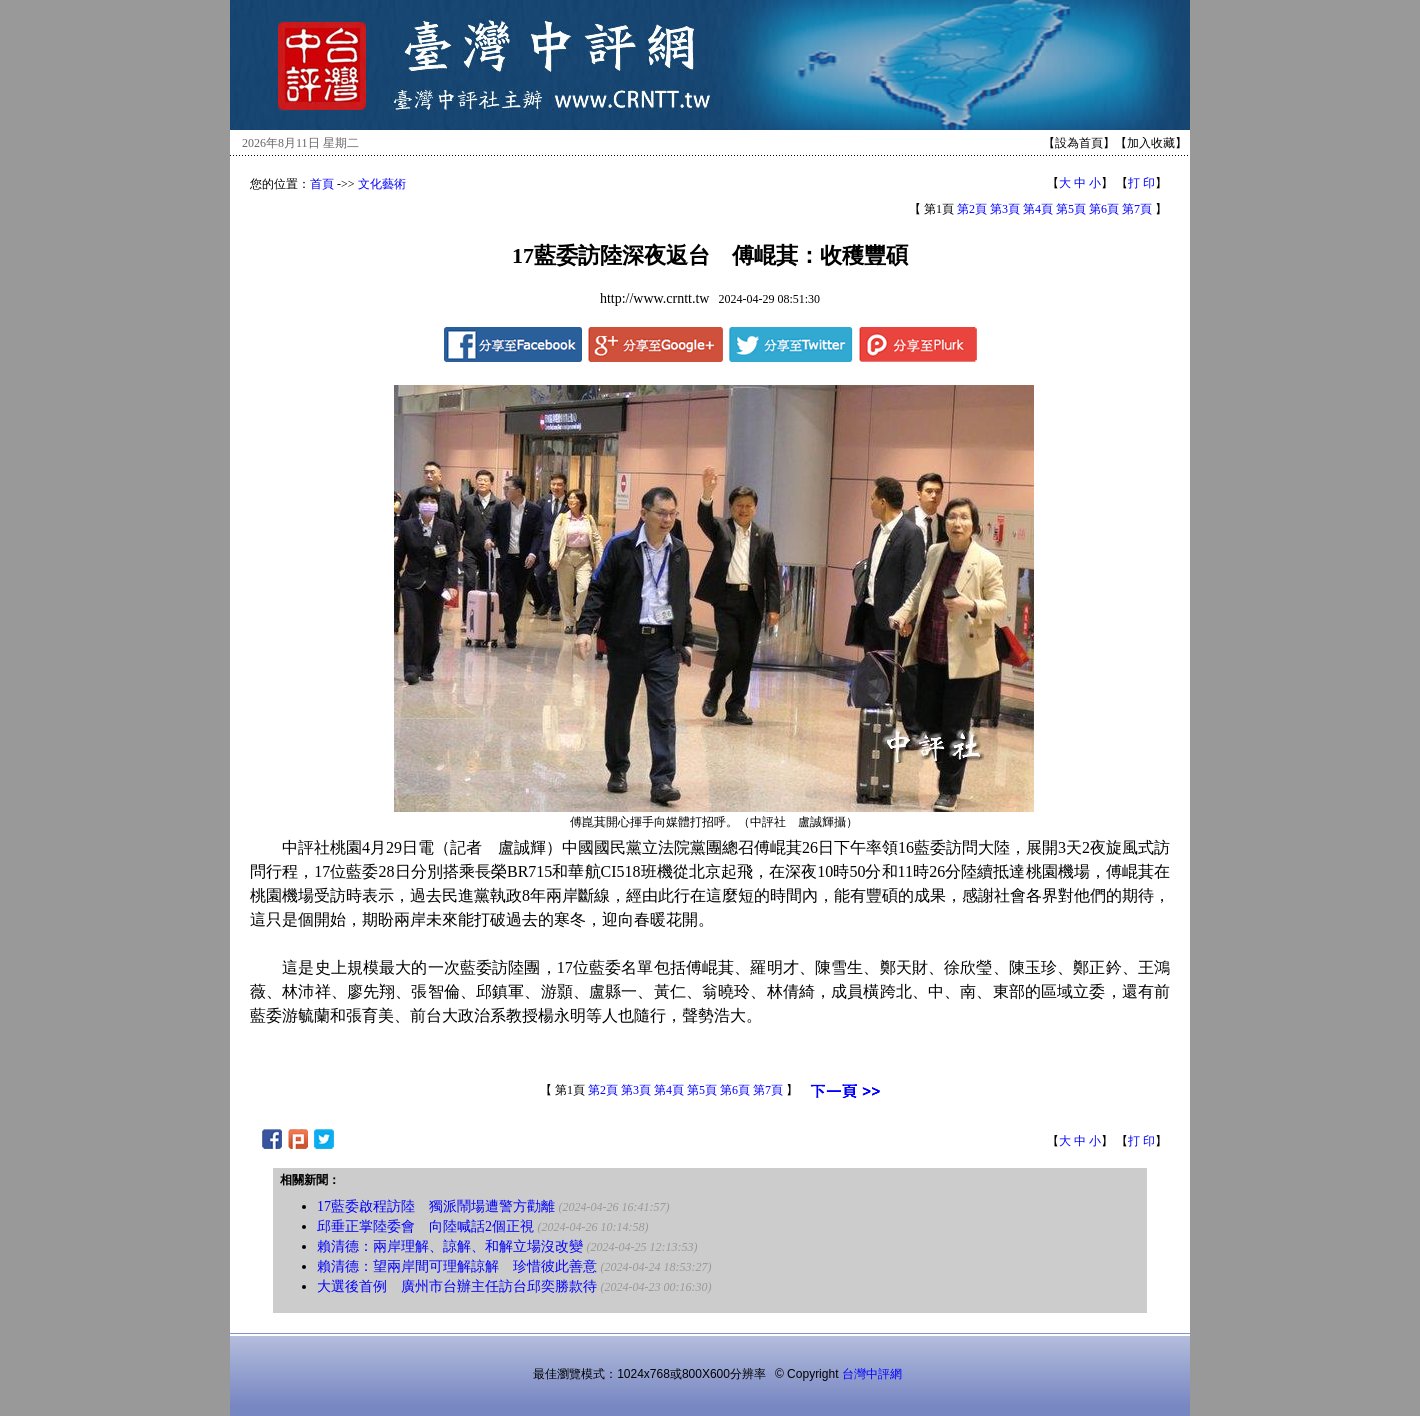 This screenshot has width=1420, height=1416. What do you see at coordinates (450, 1246) in the screenshot?
I see `賴清德：兩岸理解、諒解、和解立場沒改變` at bounding box center [450, 1246].